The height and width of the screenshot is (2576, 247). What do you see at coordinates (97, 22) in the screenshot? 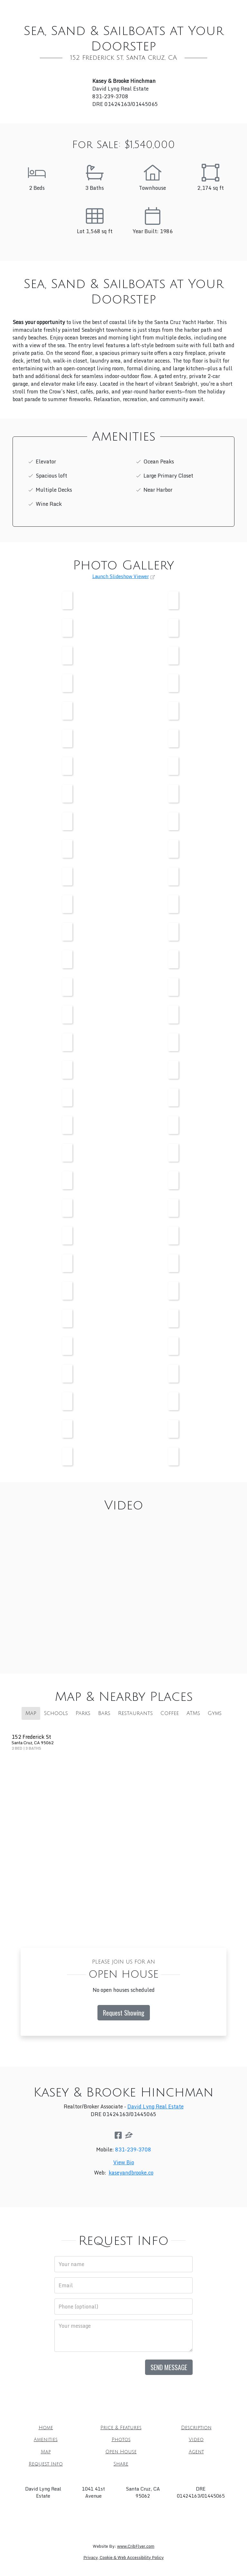
I see `Open House` at bounding box center [97, 22].